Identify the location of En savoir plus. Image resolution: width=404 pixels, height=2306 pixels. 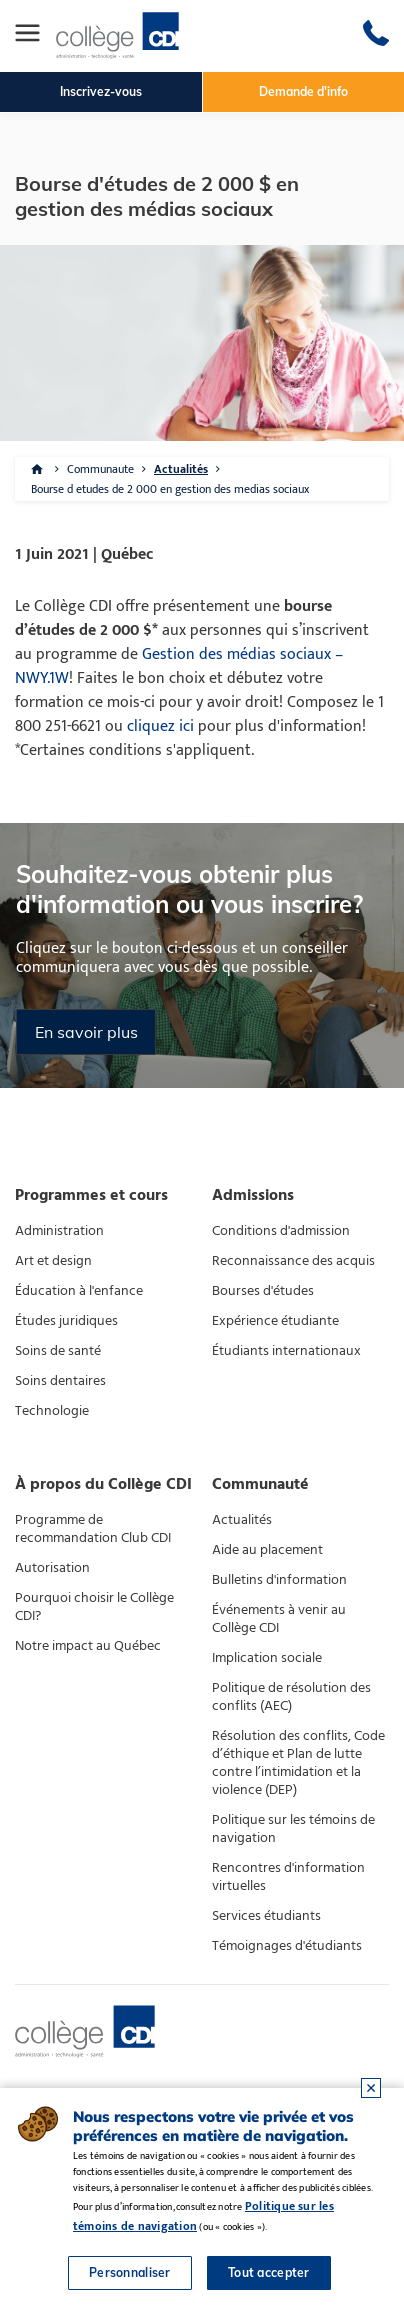
(86, 1032).